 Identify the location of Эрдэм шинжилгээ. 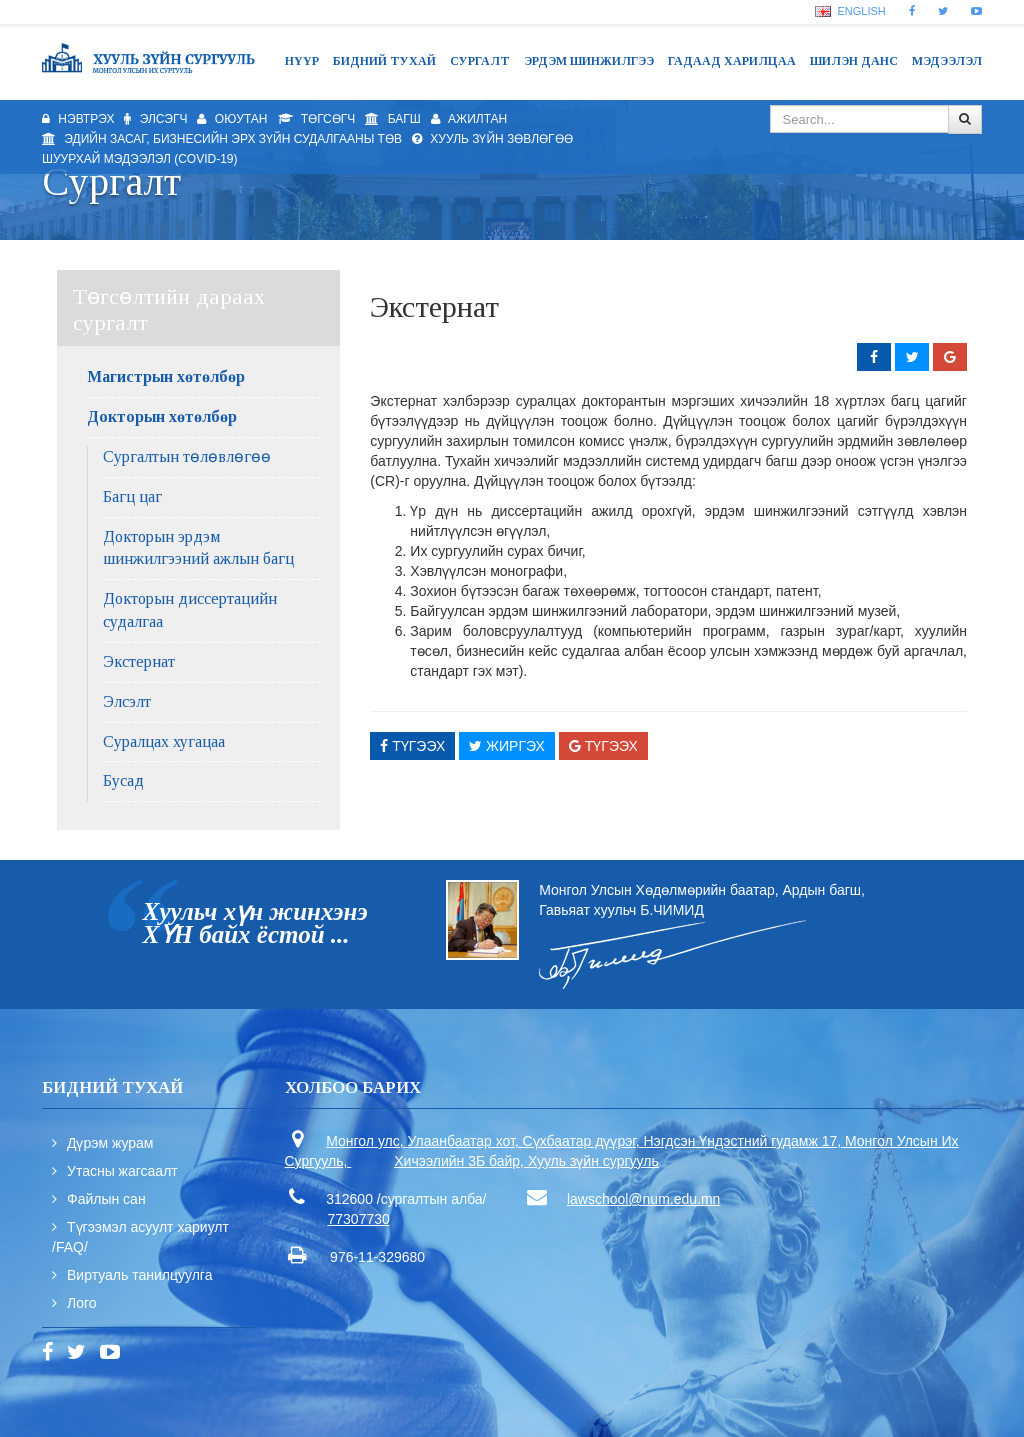
(589, 61).